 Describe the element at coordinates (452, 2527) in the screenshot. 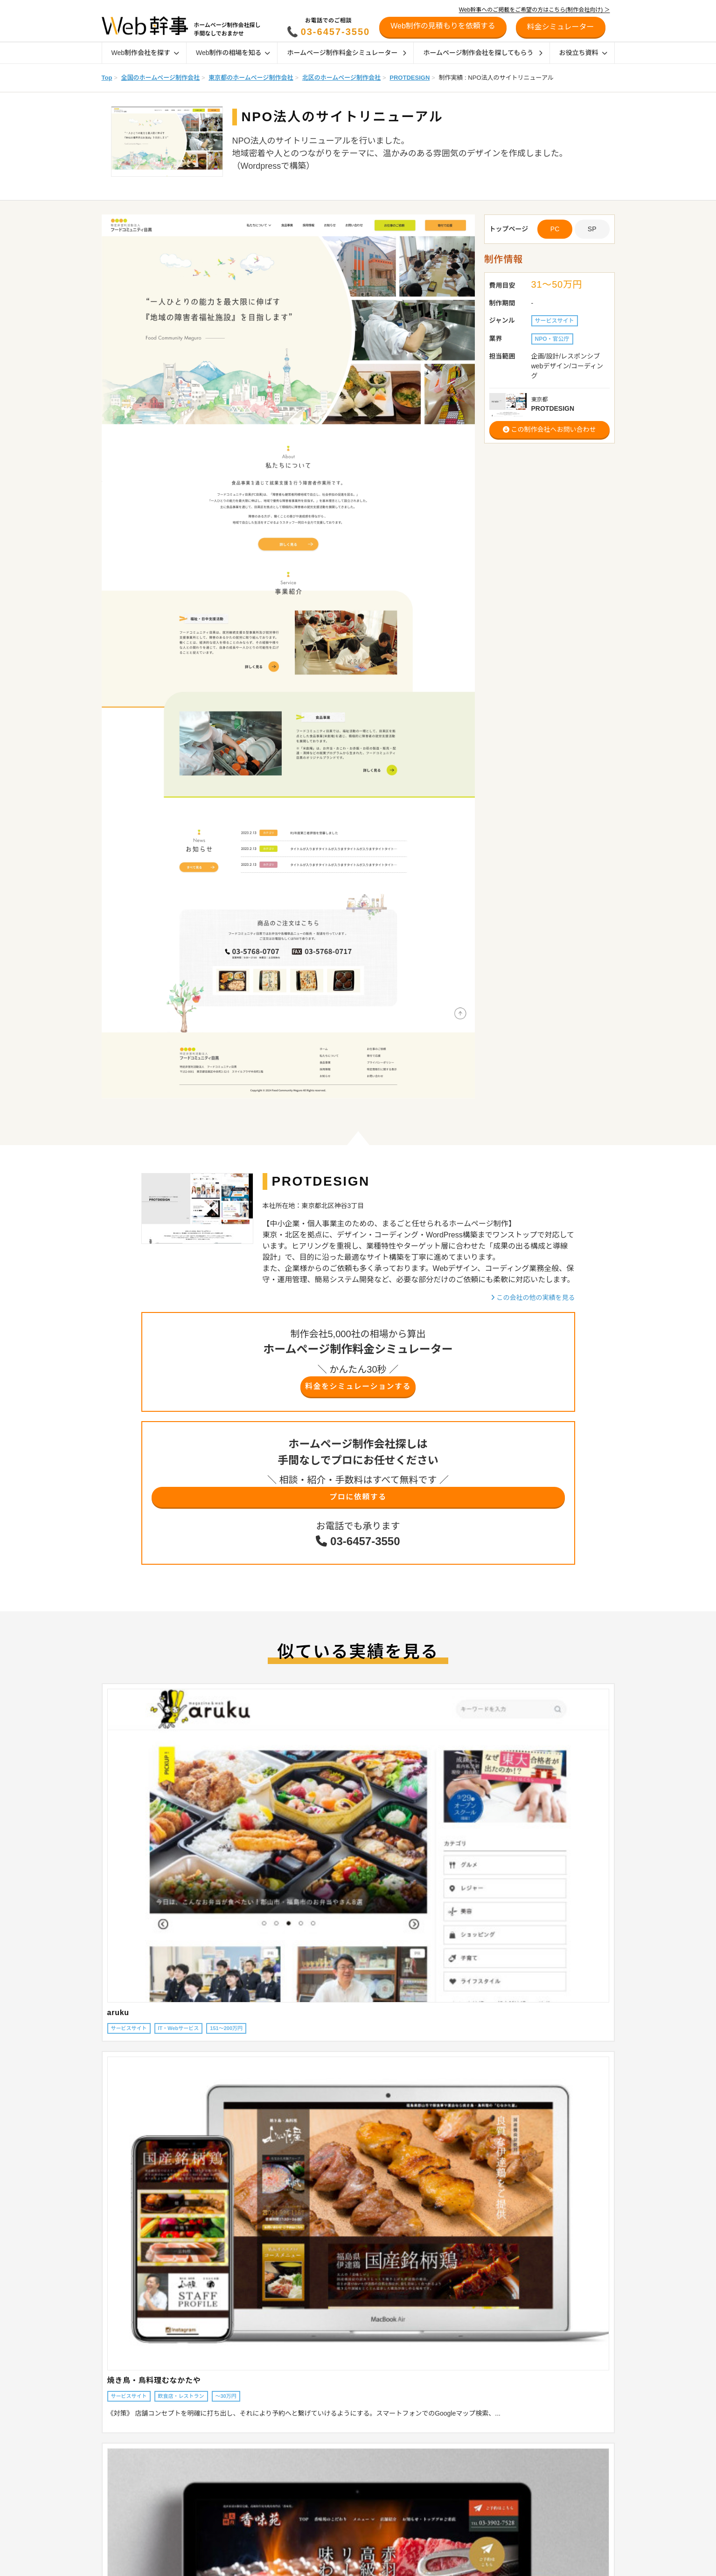

I see `リスティング広告運用代行会社` at that location.